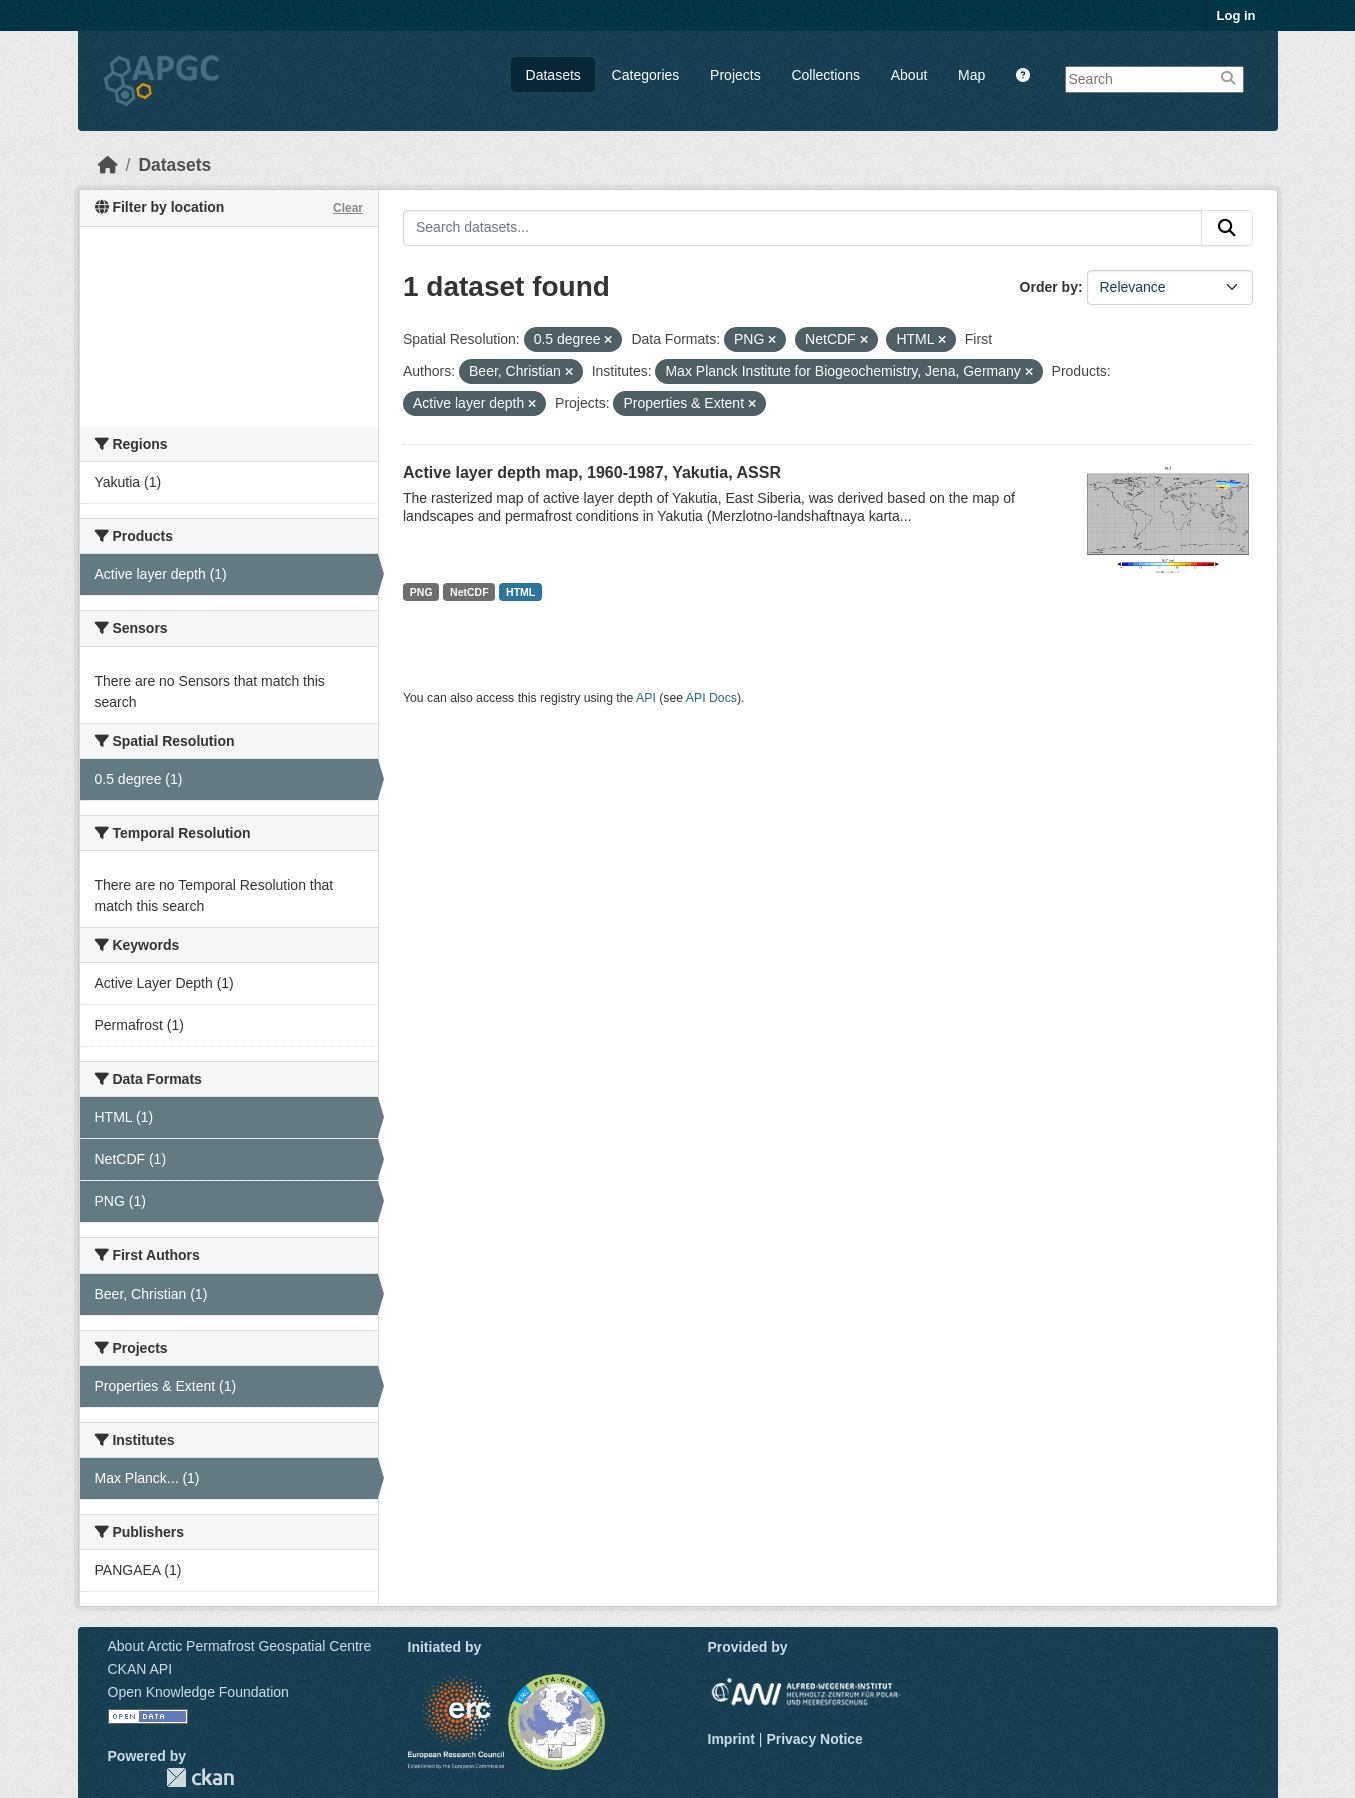 This screenshot has height=1798, width=1355. I want to click on [Search datasets...], so click(802, 228).